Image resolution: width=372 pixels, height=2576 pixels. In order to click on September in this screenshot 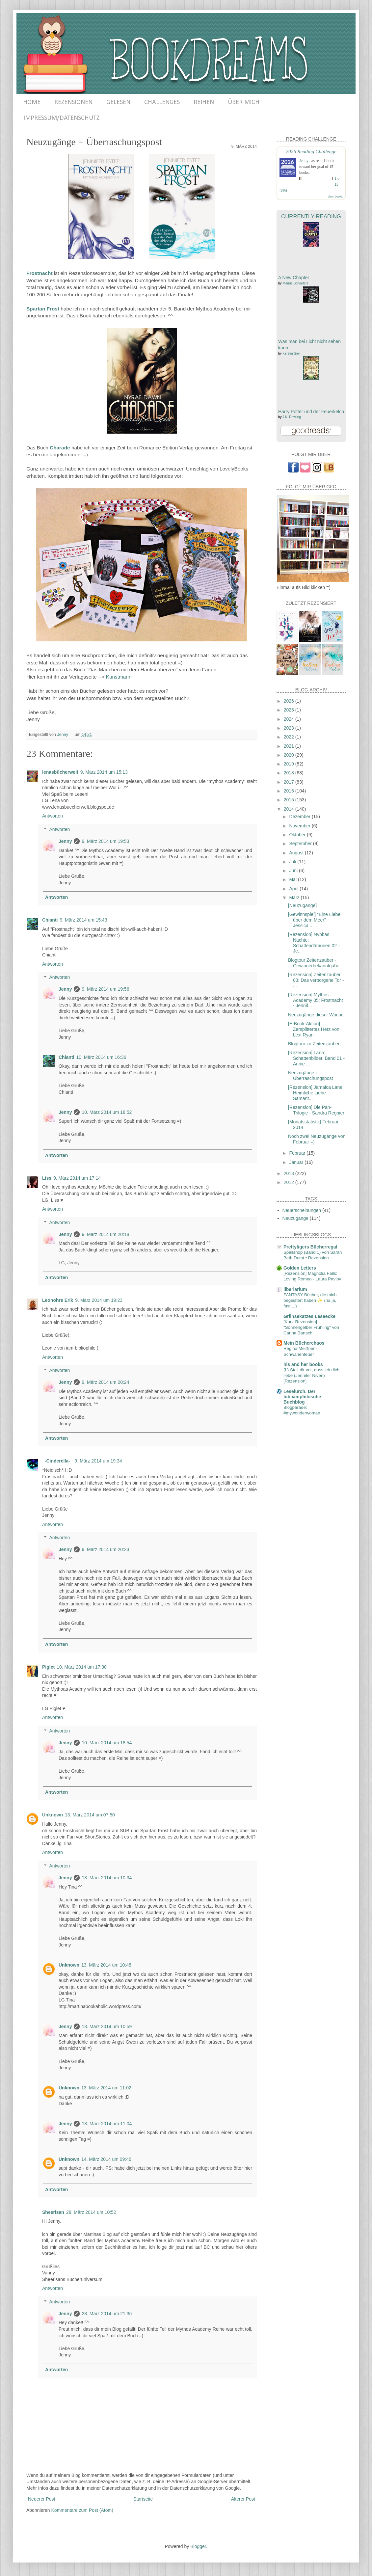, I will do `click(301, 843)`.